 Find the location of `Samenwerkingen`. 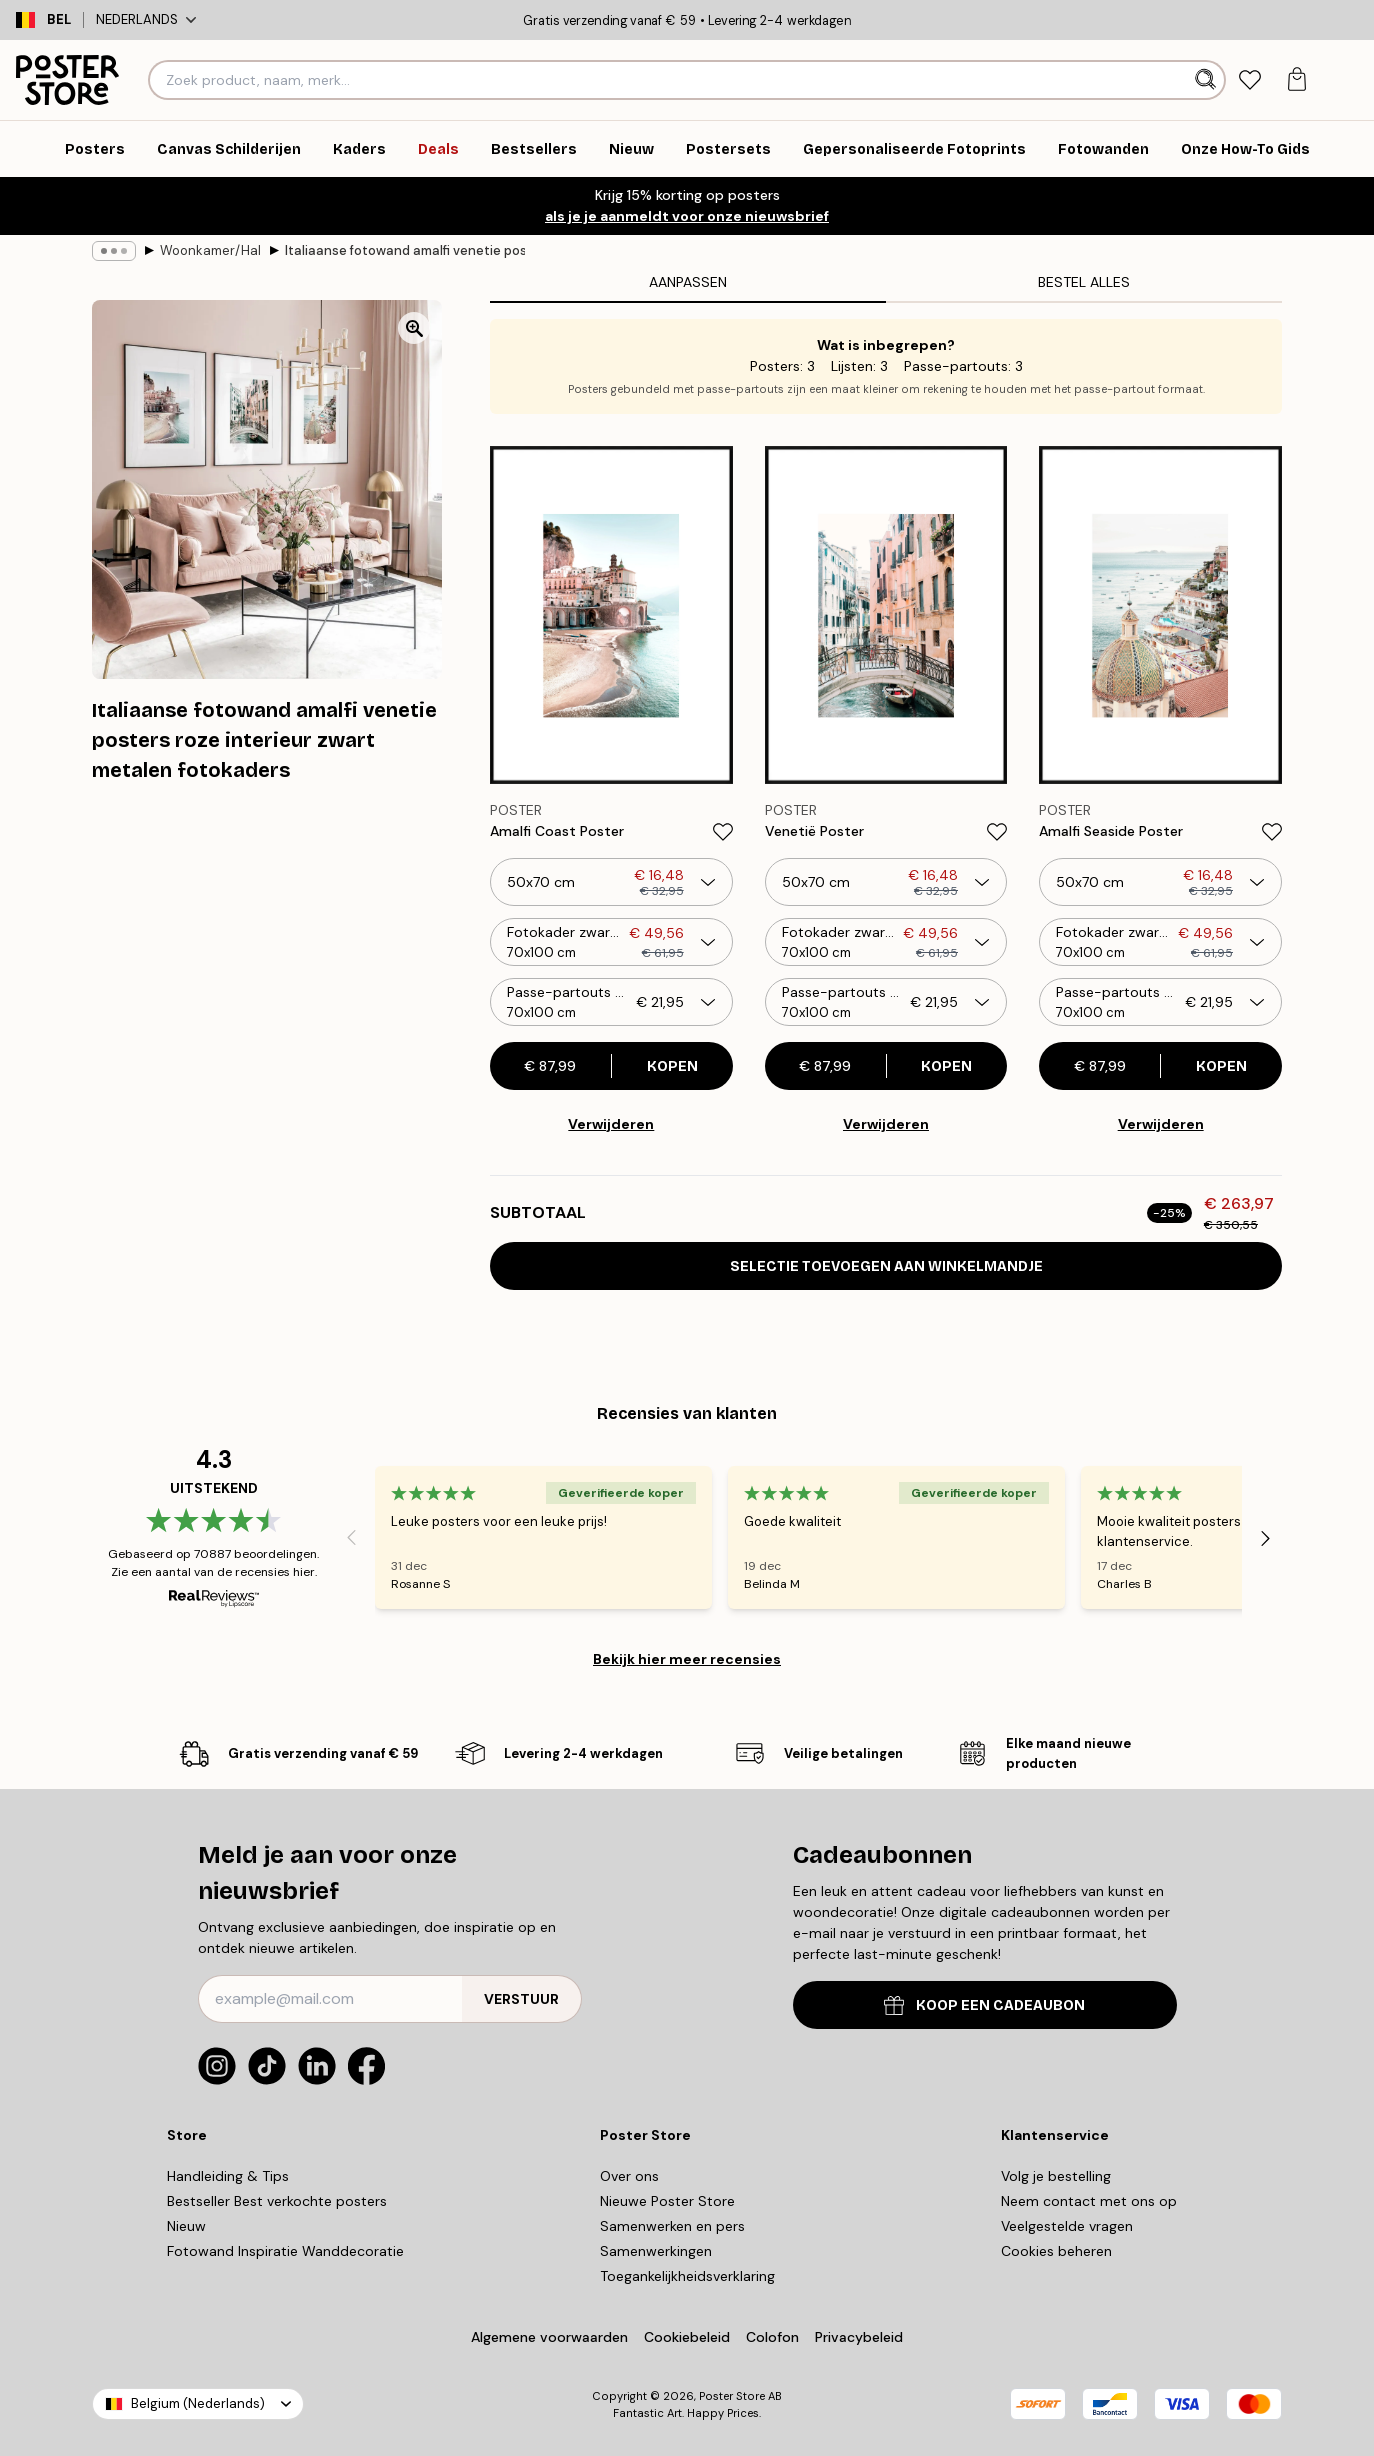

Samenwerkingen is located at coordinates (656, 2251).